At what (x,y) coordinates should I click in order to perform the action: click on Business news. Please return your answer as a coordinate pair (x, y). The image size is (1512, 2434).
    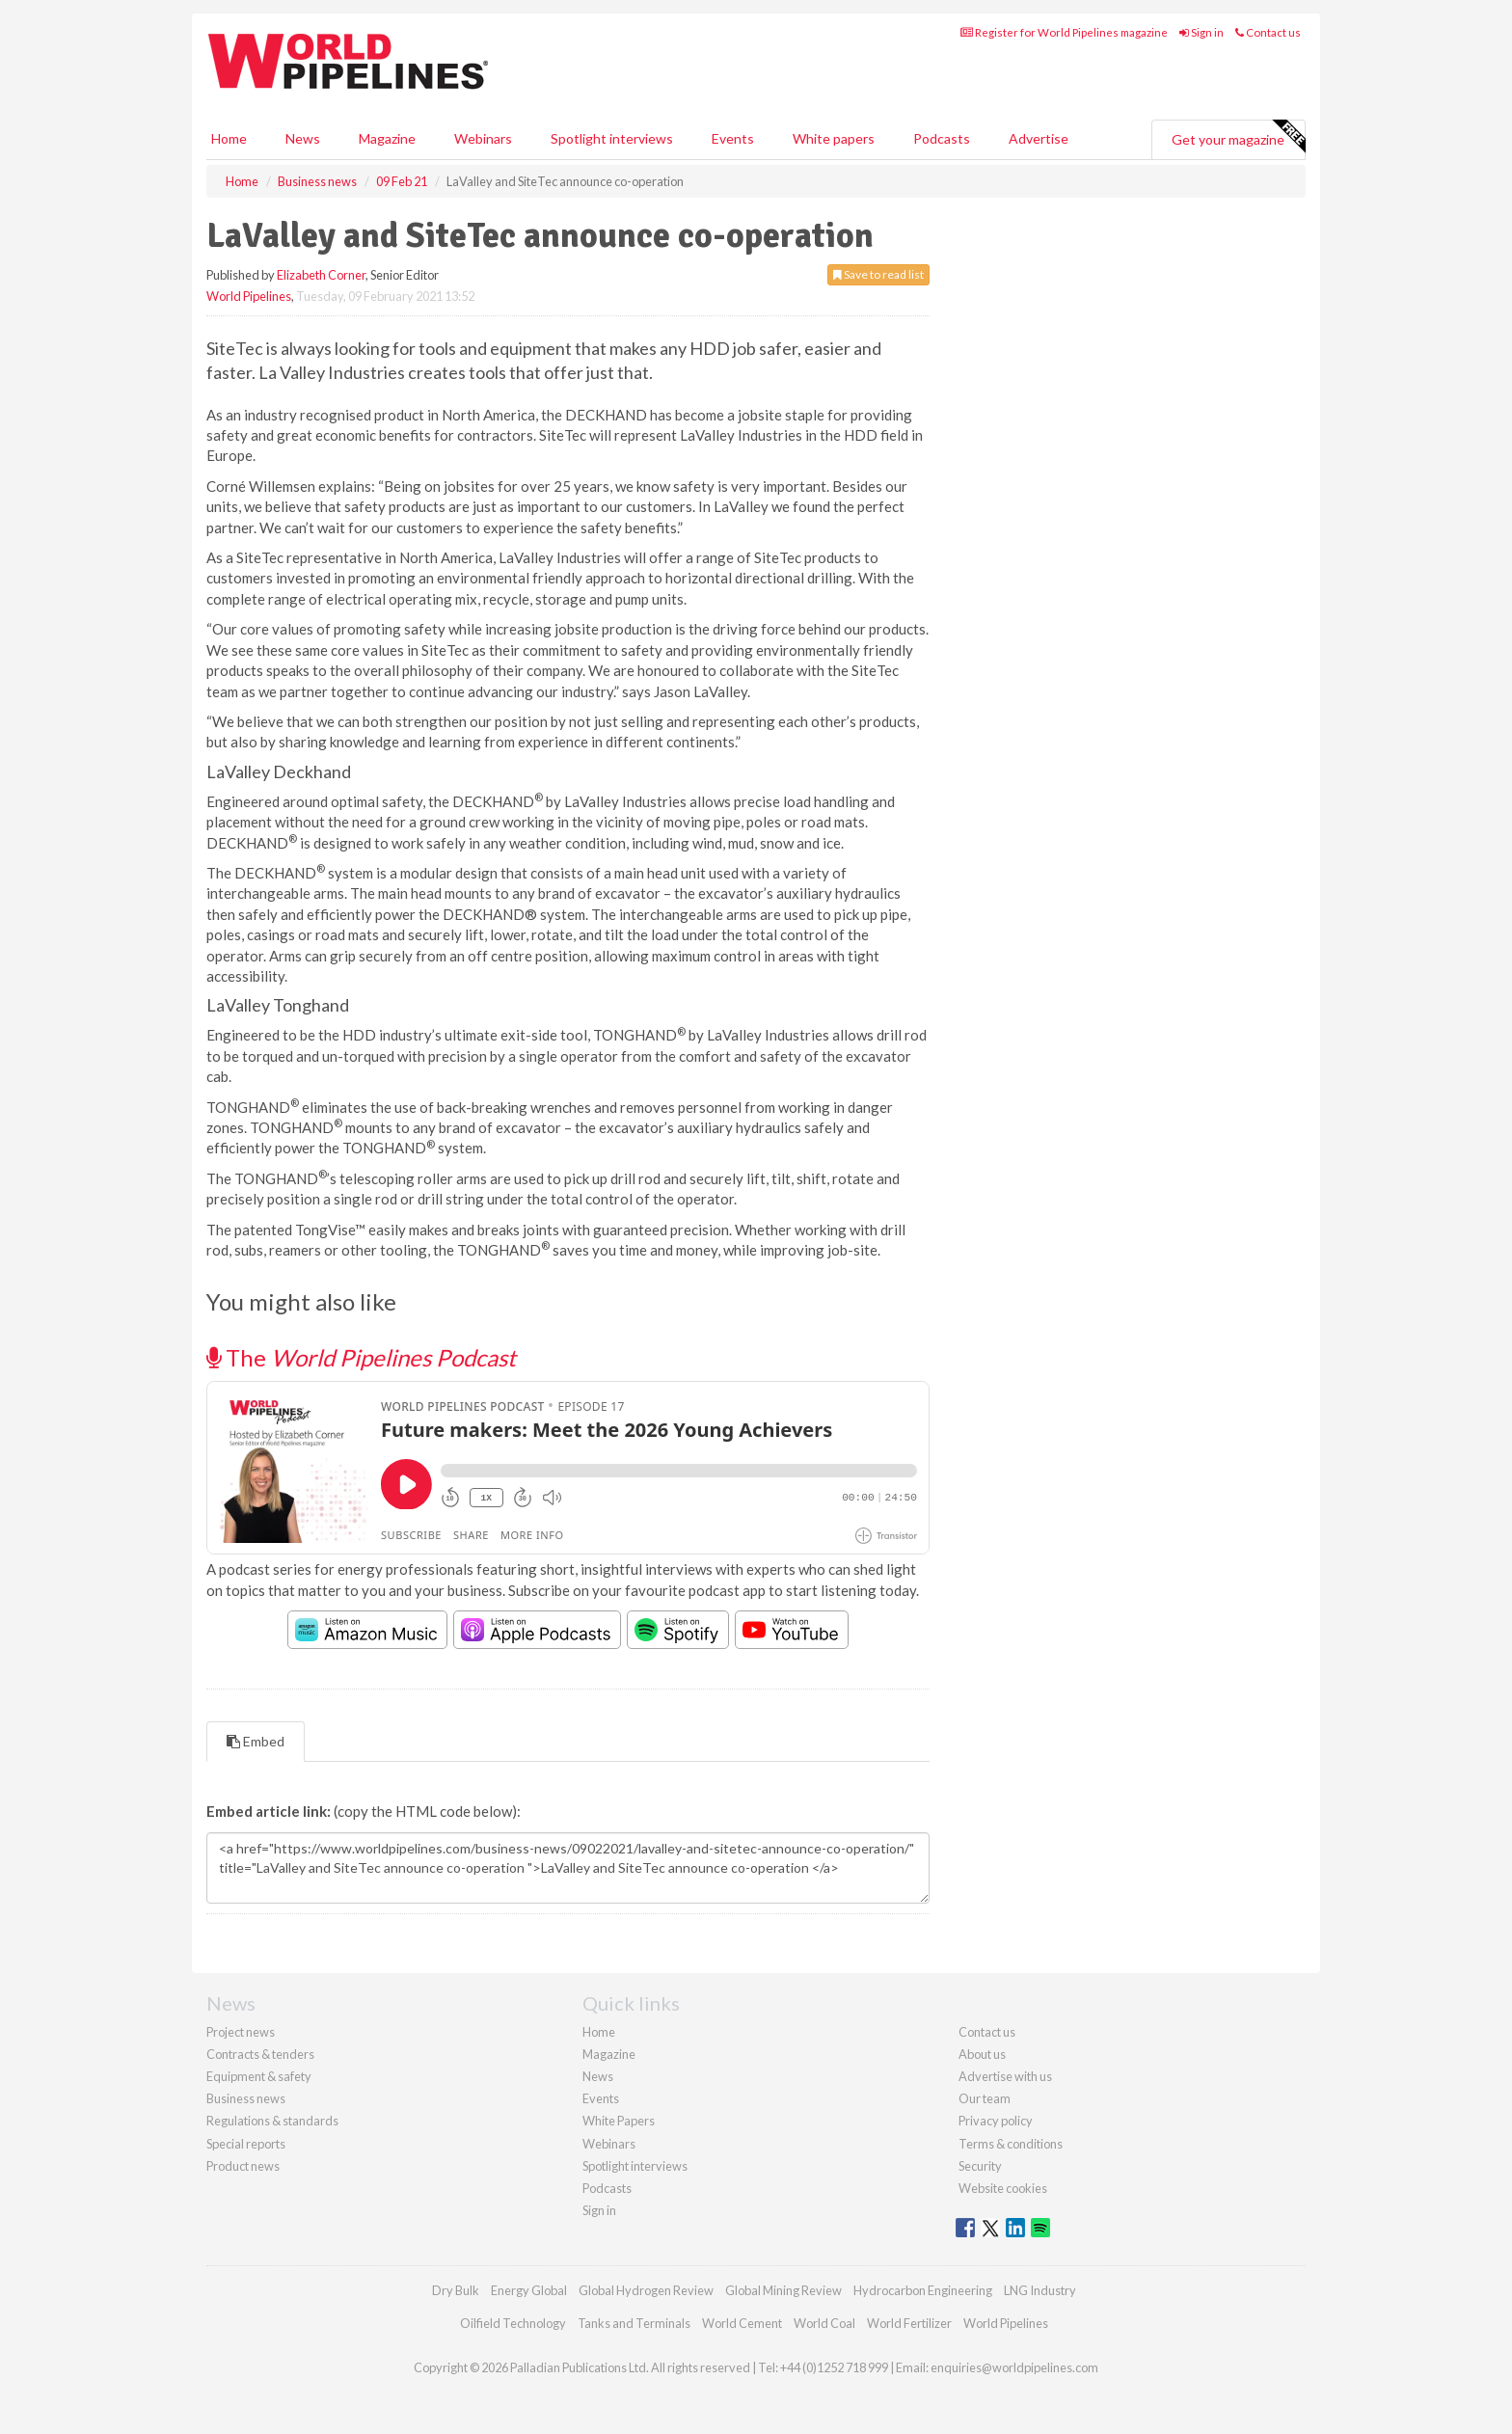
    Looking at the image, I should click on (245, 2098).